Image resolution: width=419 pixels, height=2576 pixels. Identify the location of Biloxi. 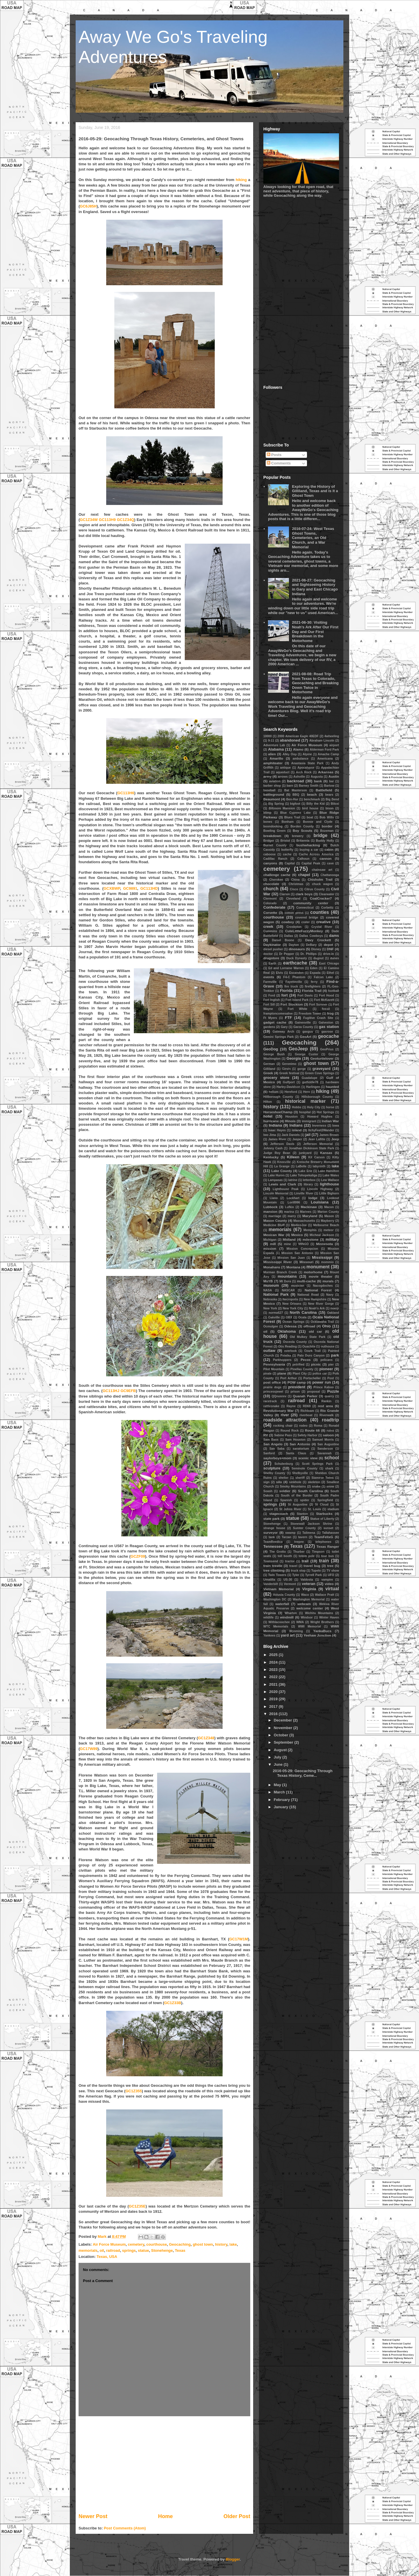
(335, 803).